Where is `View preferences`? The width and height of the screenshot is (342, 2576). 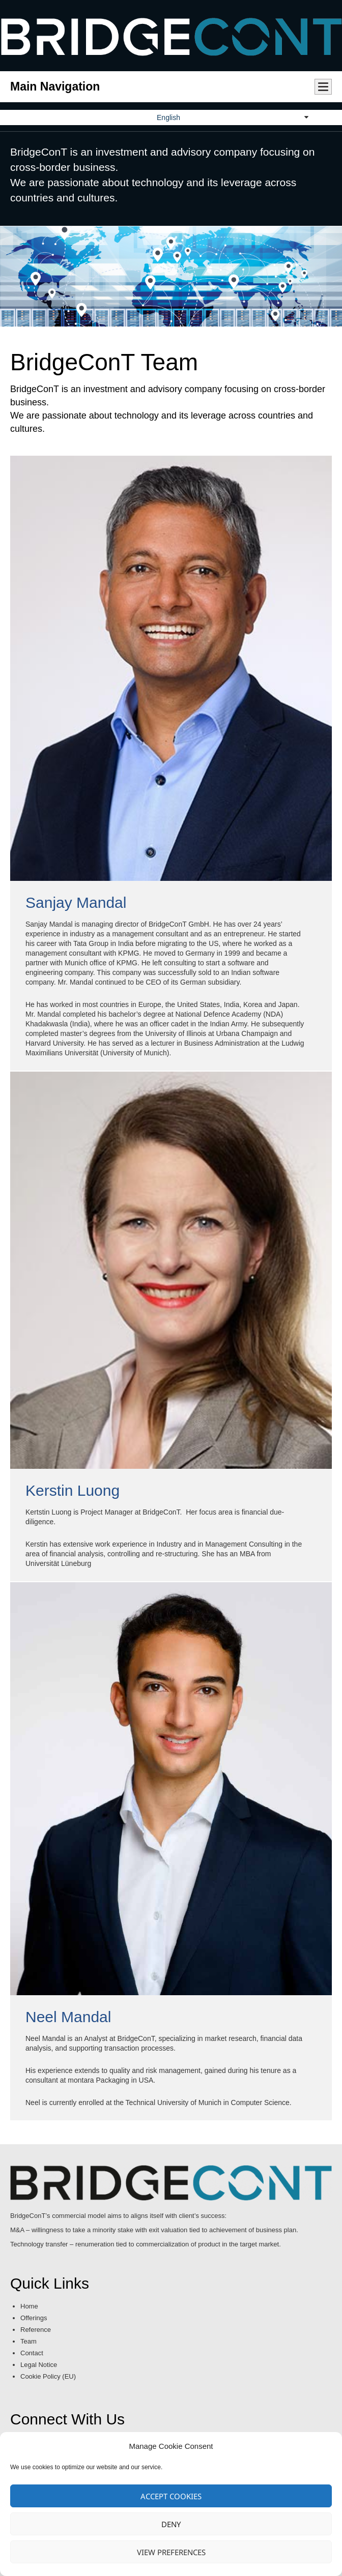
View preferences is located at coordinates (171, 2552).